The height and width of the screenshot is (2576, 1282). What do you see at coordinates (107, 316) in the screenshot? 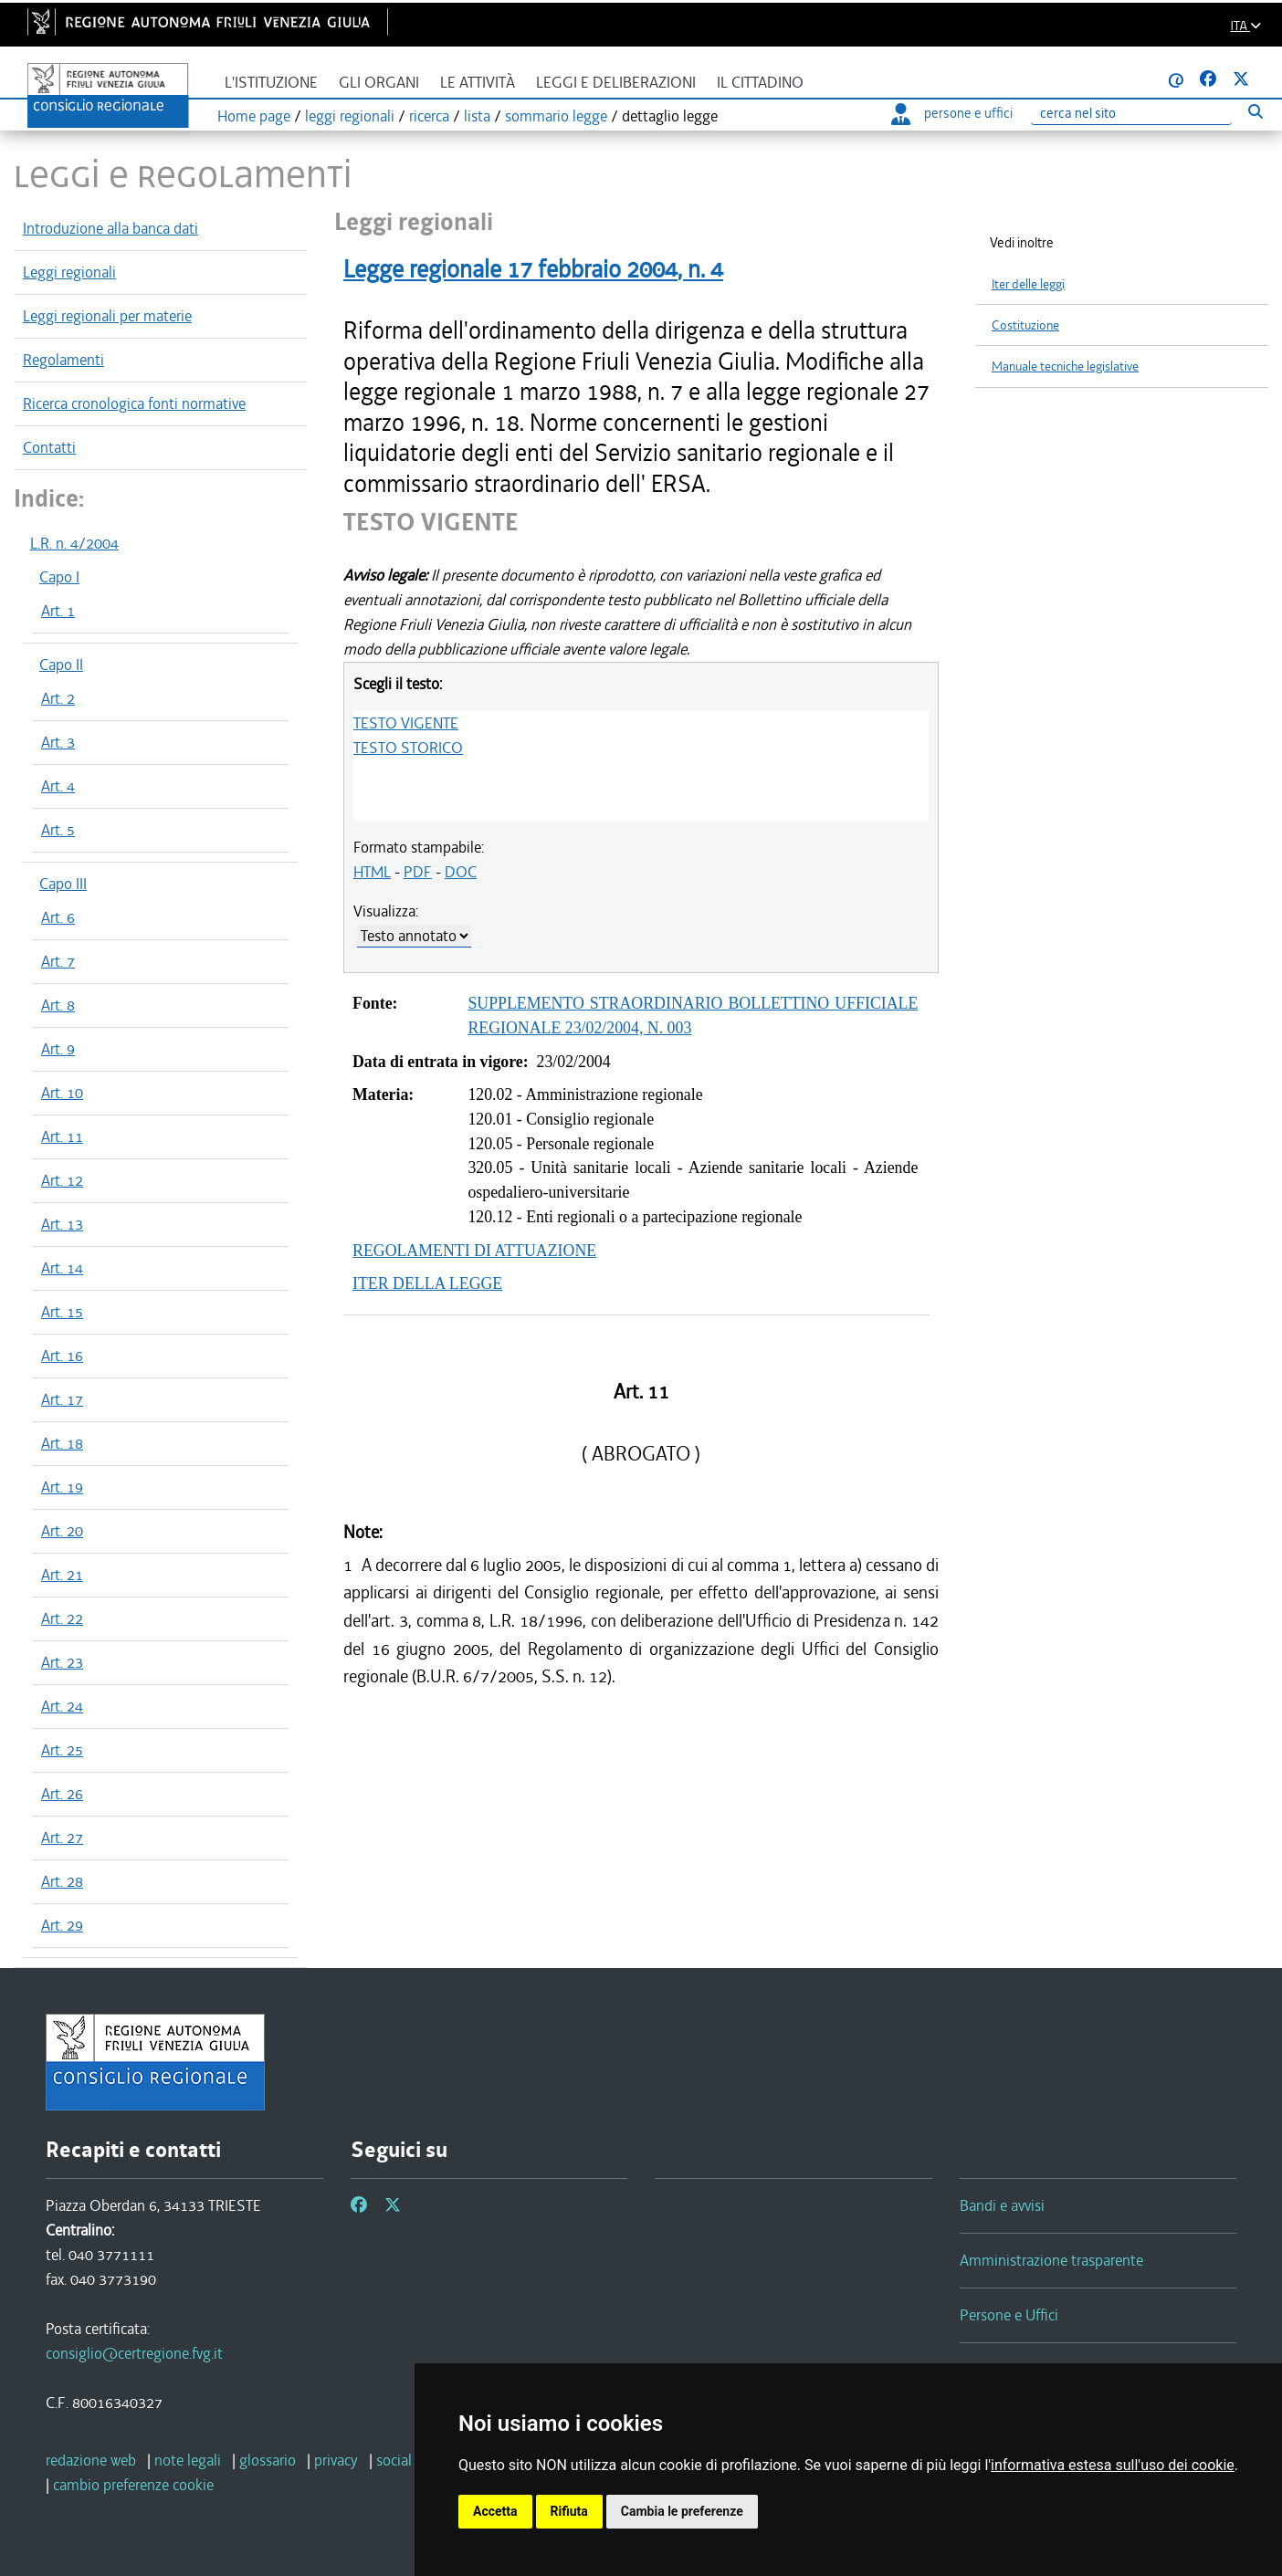
I see `Leggi regionali per materie` at bounding box center [107, 316].